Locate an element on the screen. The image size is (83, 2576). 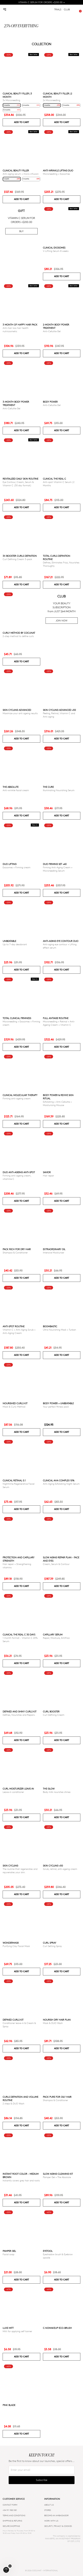
SECURITY, PRIVACY & COOKIES is located at coordinates (58, 2523).